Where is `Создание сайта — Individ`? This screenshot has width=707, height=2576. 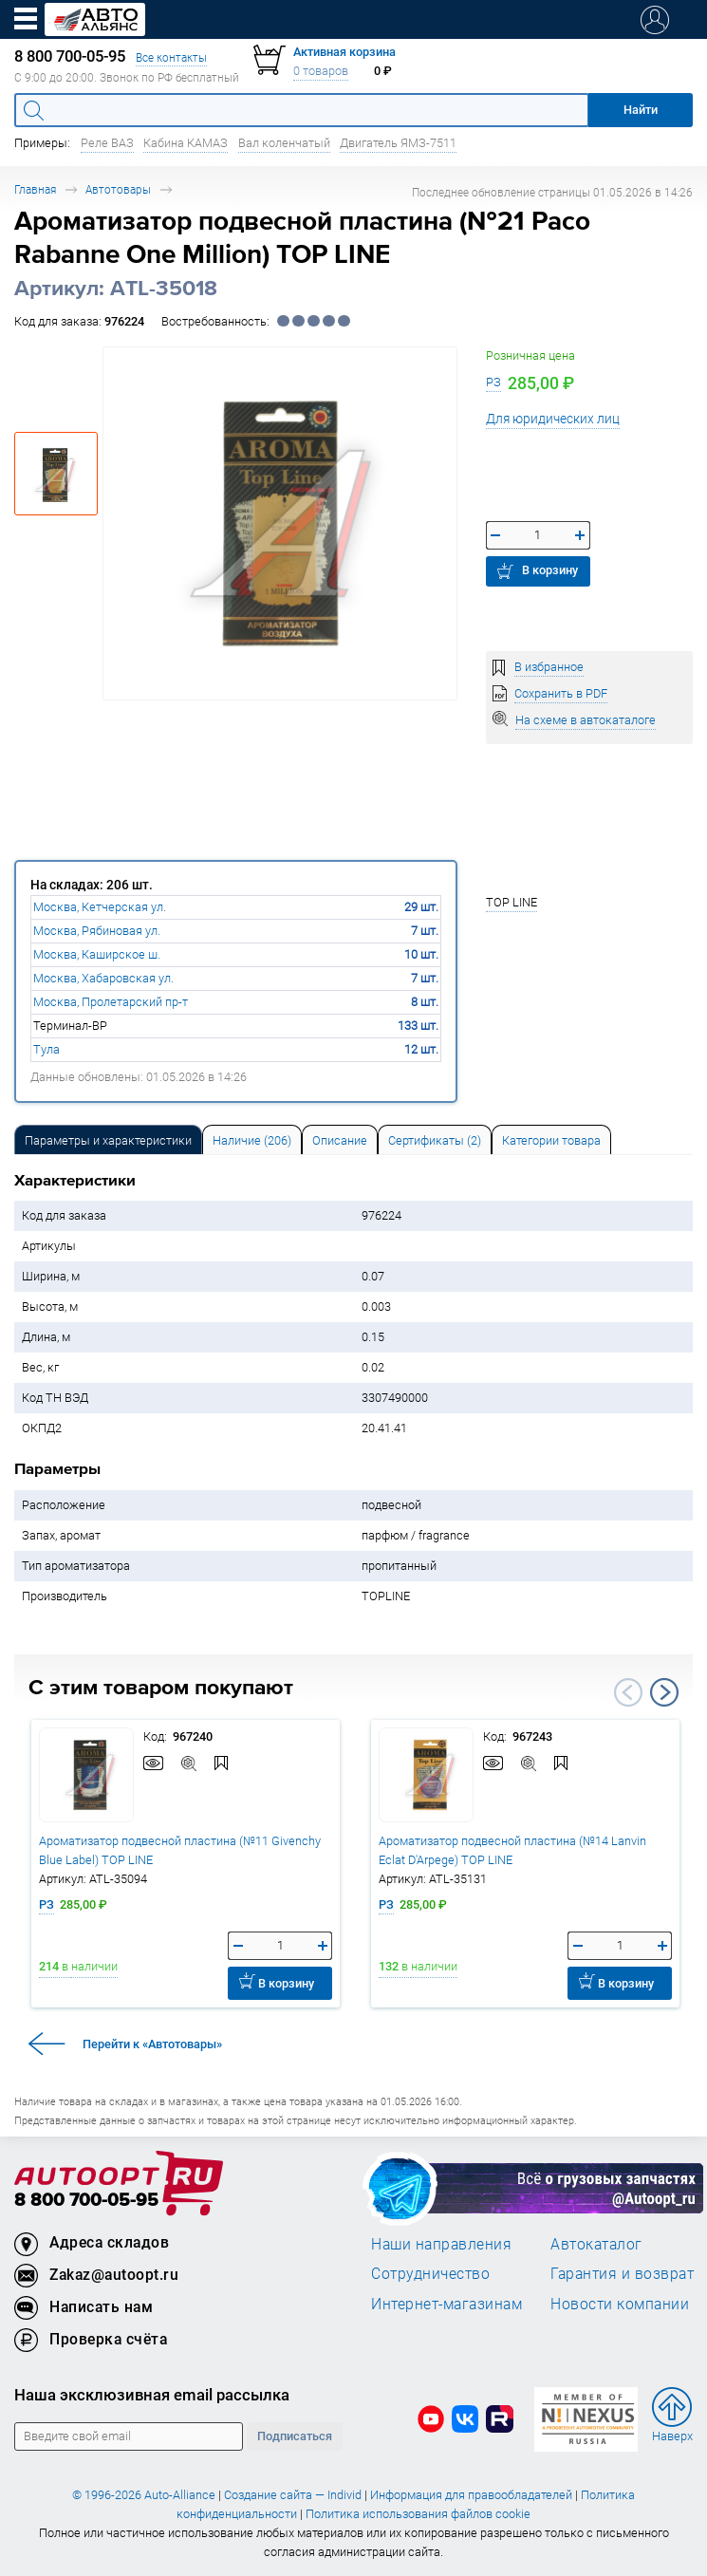 Создание сайта — Individ is located at coordinates (293, 2495).